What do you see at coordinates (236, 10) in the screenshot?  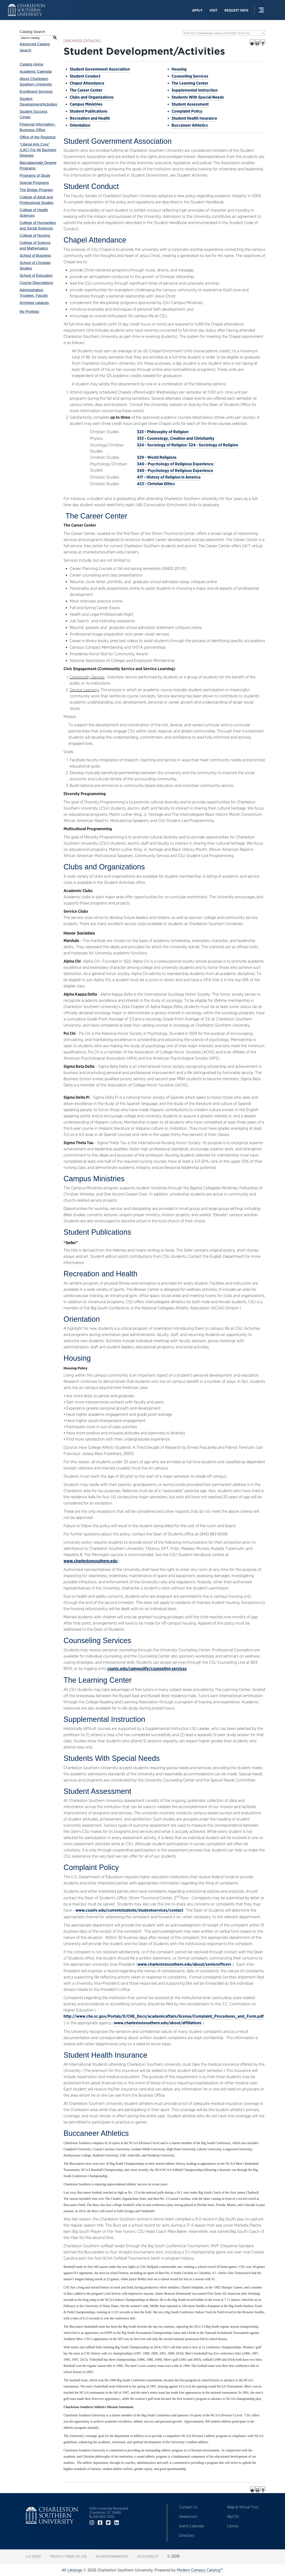 I see `Request Info` at bounding box center [236, 10].